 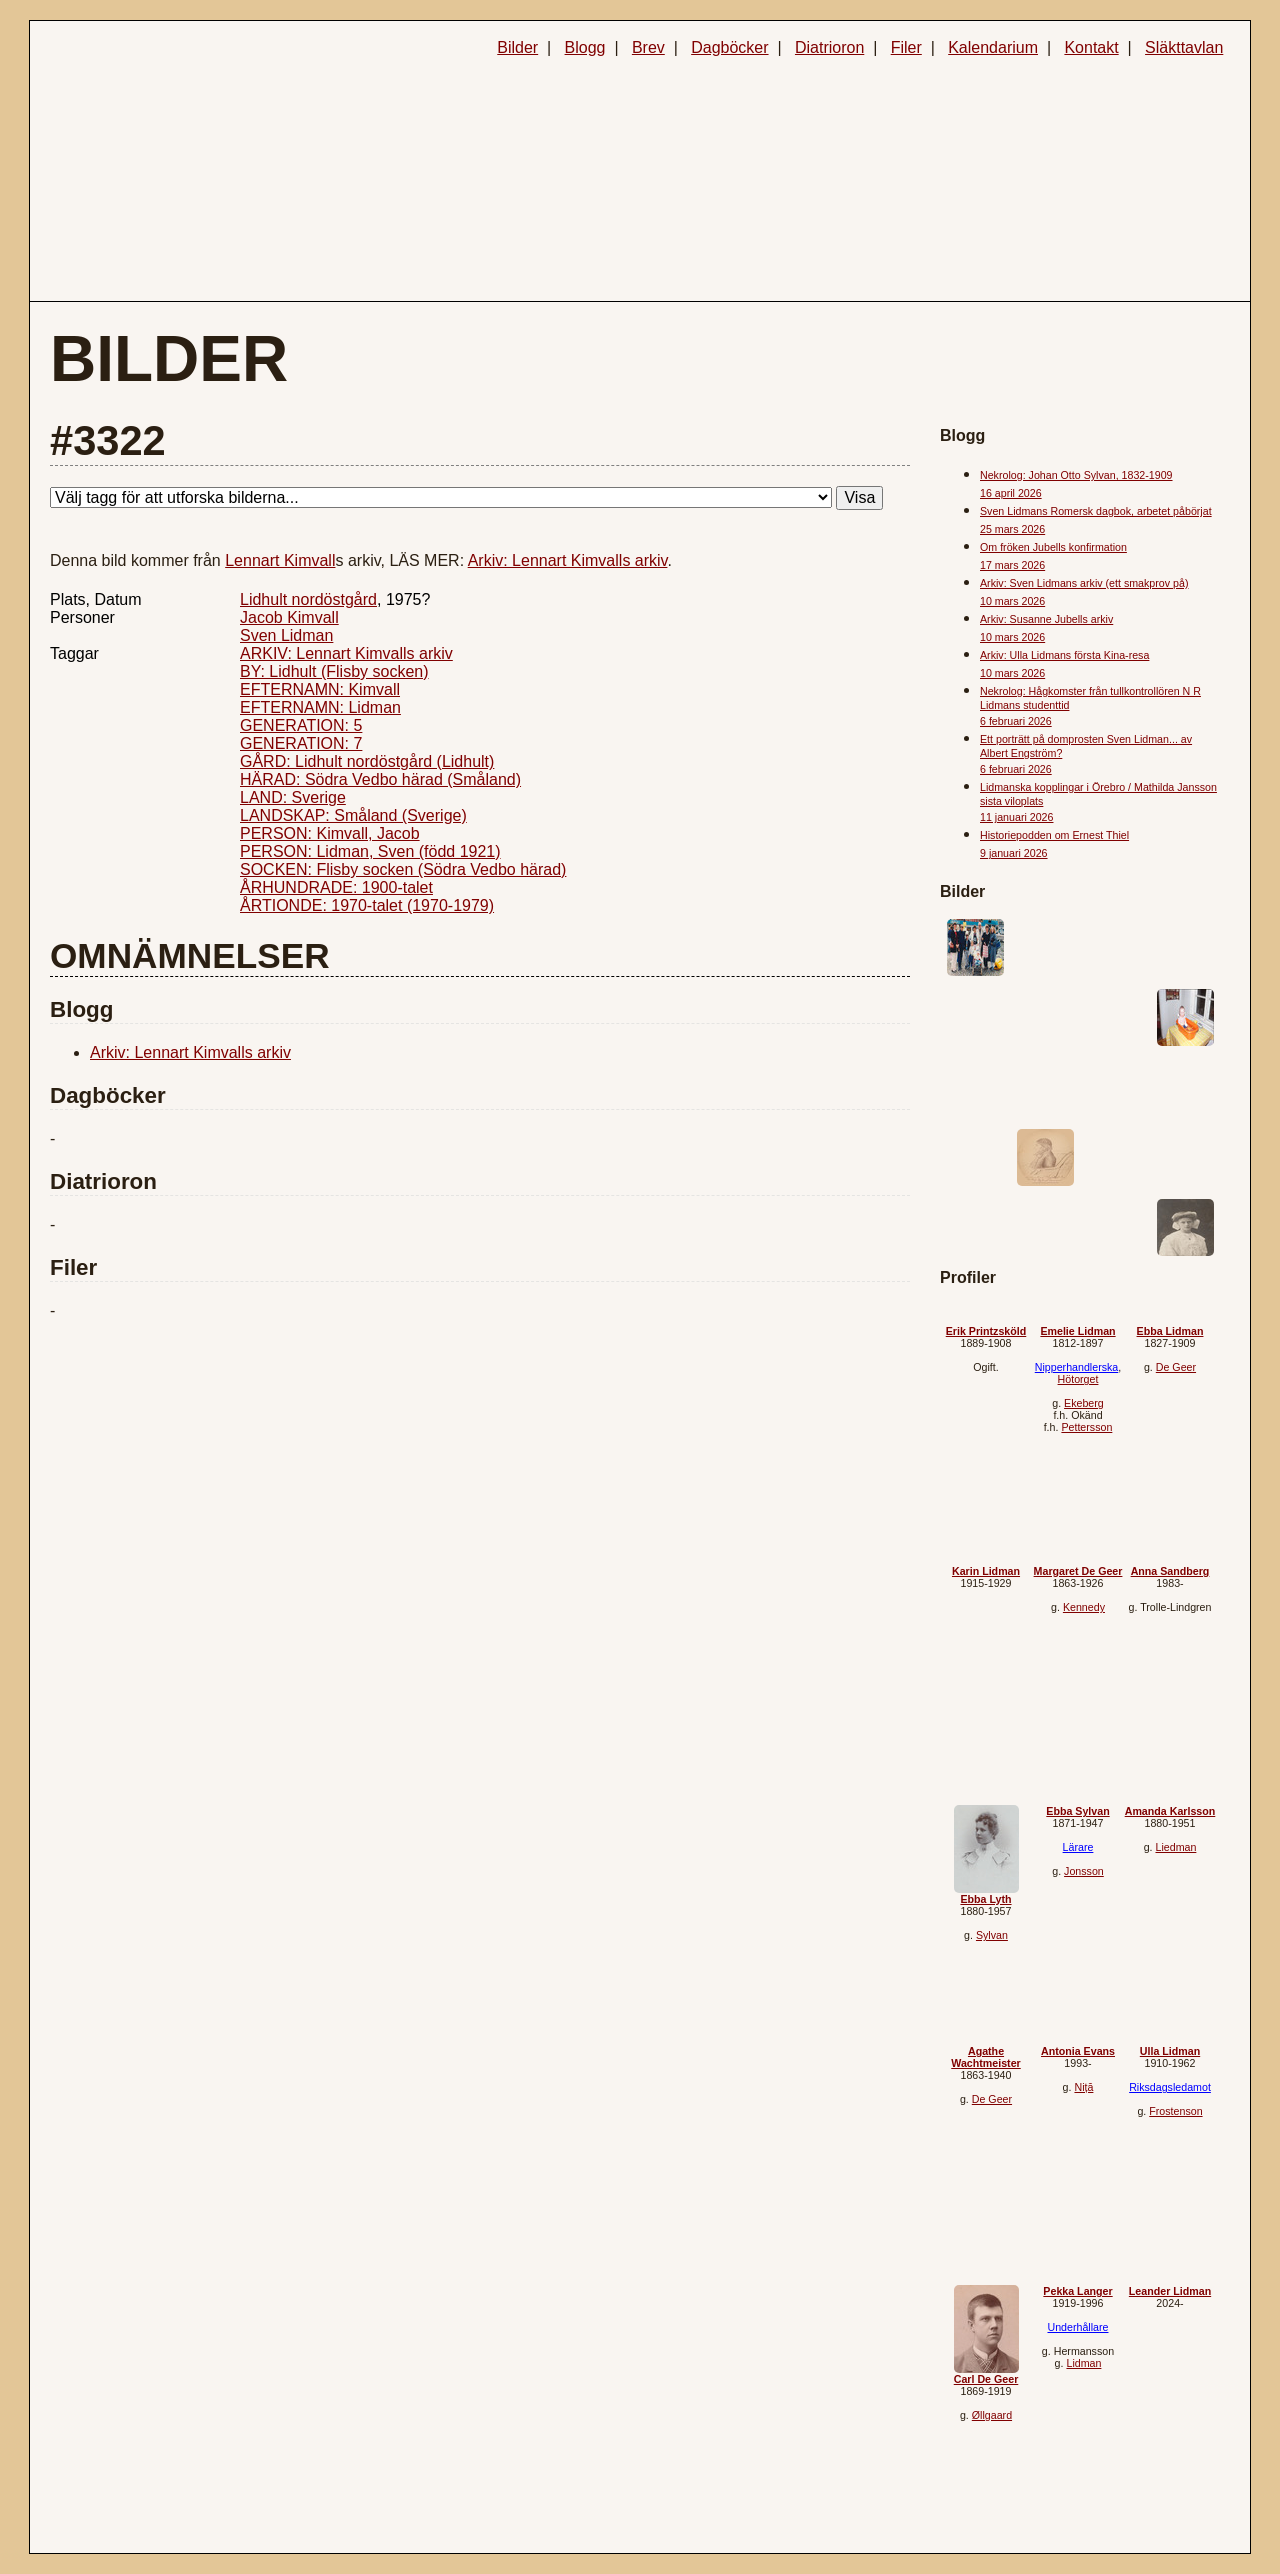 What do you see at coordinates (1077, 2327) in the screenshot?
I see `Underhållare` at bounding box center [1077, 2327].